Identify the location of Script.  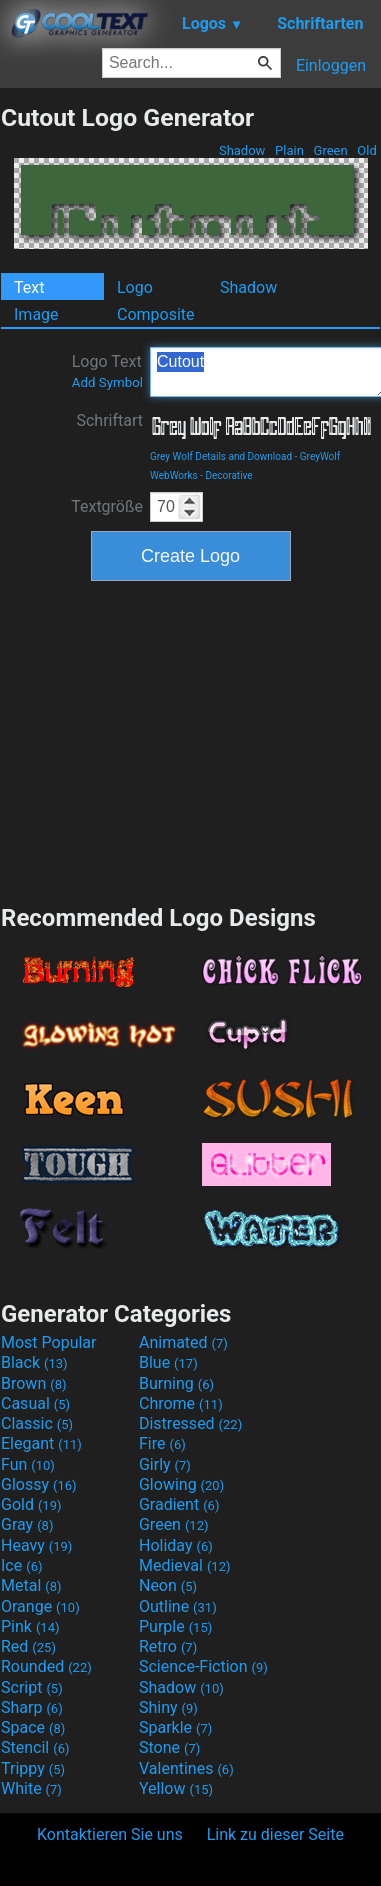
(32, 1687).